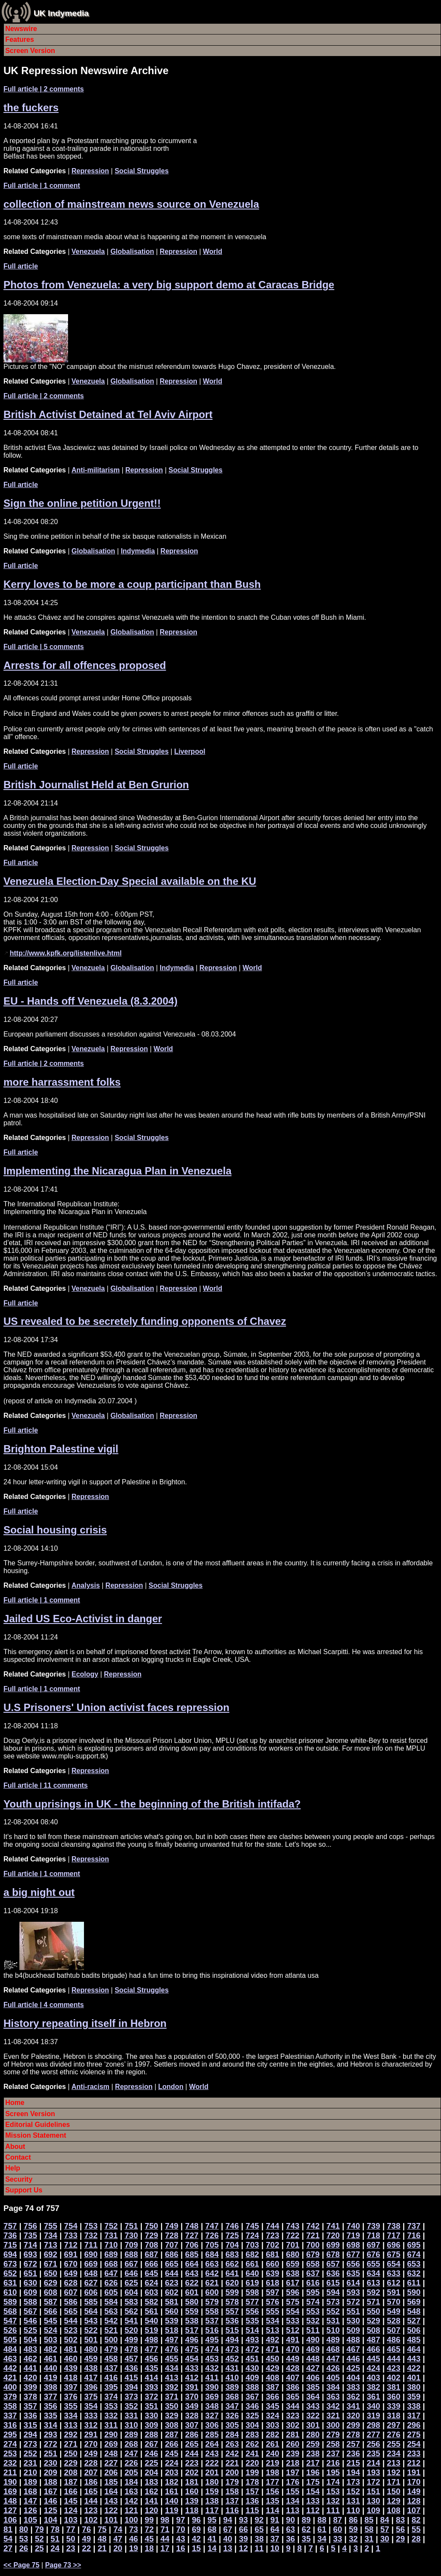 Image resolution: width=441 pixels, height=2576 pixels. What do you see at coordinates (50, 2254) in the screenshot?
I see `692` at bounding box center [50, 2254].